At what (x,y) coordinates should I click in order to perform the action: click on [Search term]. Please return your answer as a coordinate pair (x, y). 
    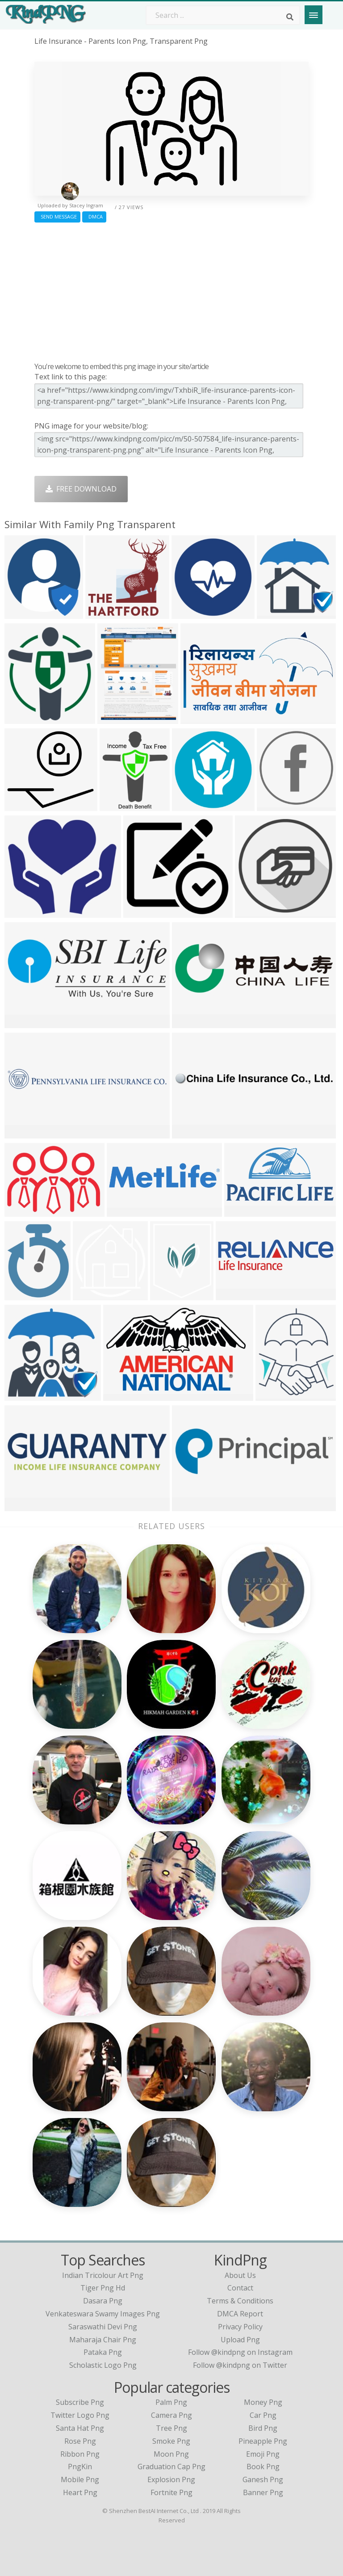
    Looking at the image, I should click on (223, 15).